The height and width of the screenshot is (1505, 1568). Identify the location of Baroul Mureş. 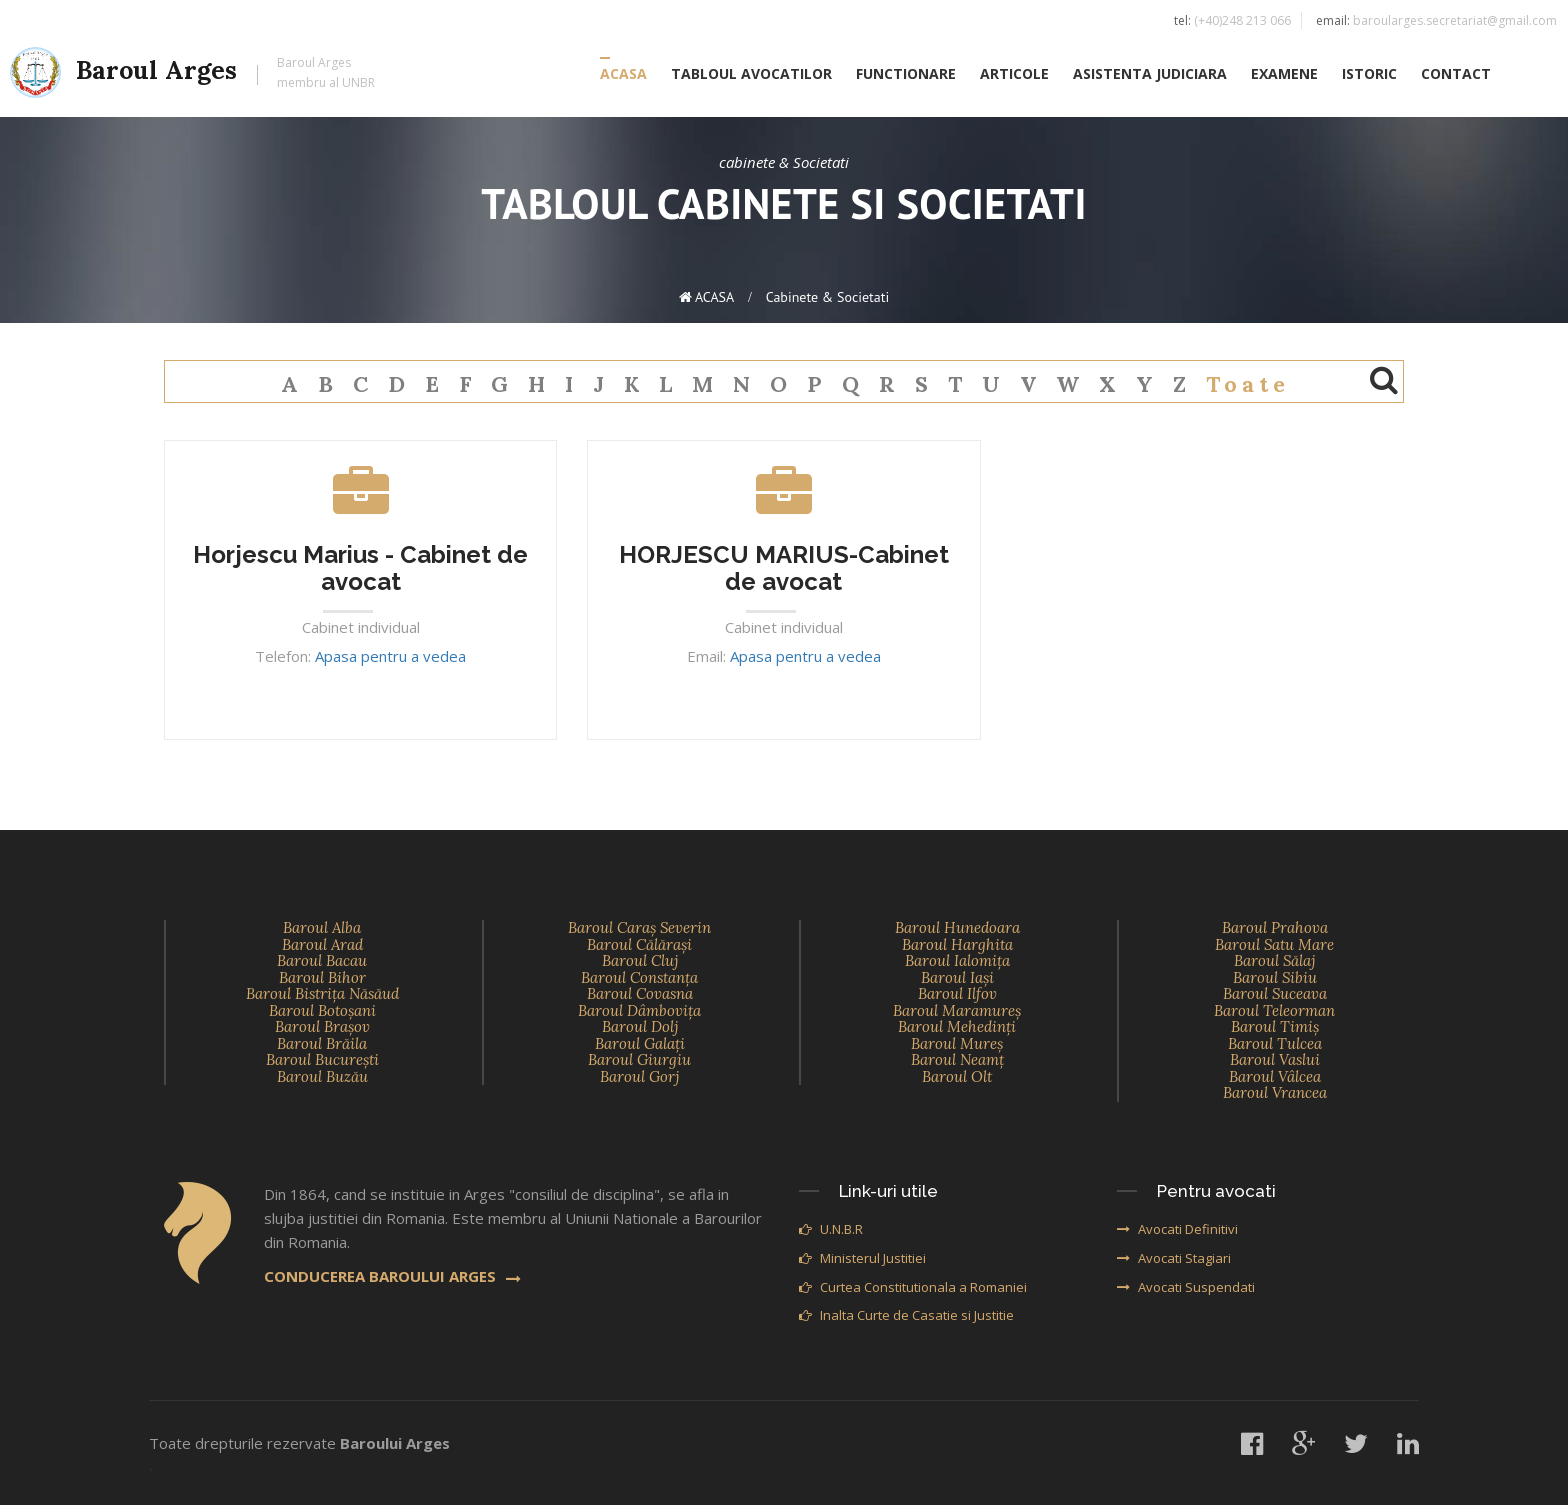
(957, 1043).